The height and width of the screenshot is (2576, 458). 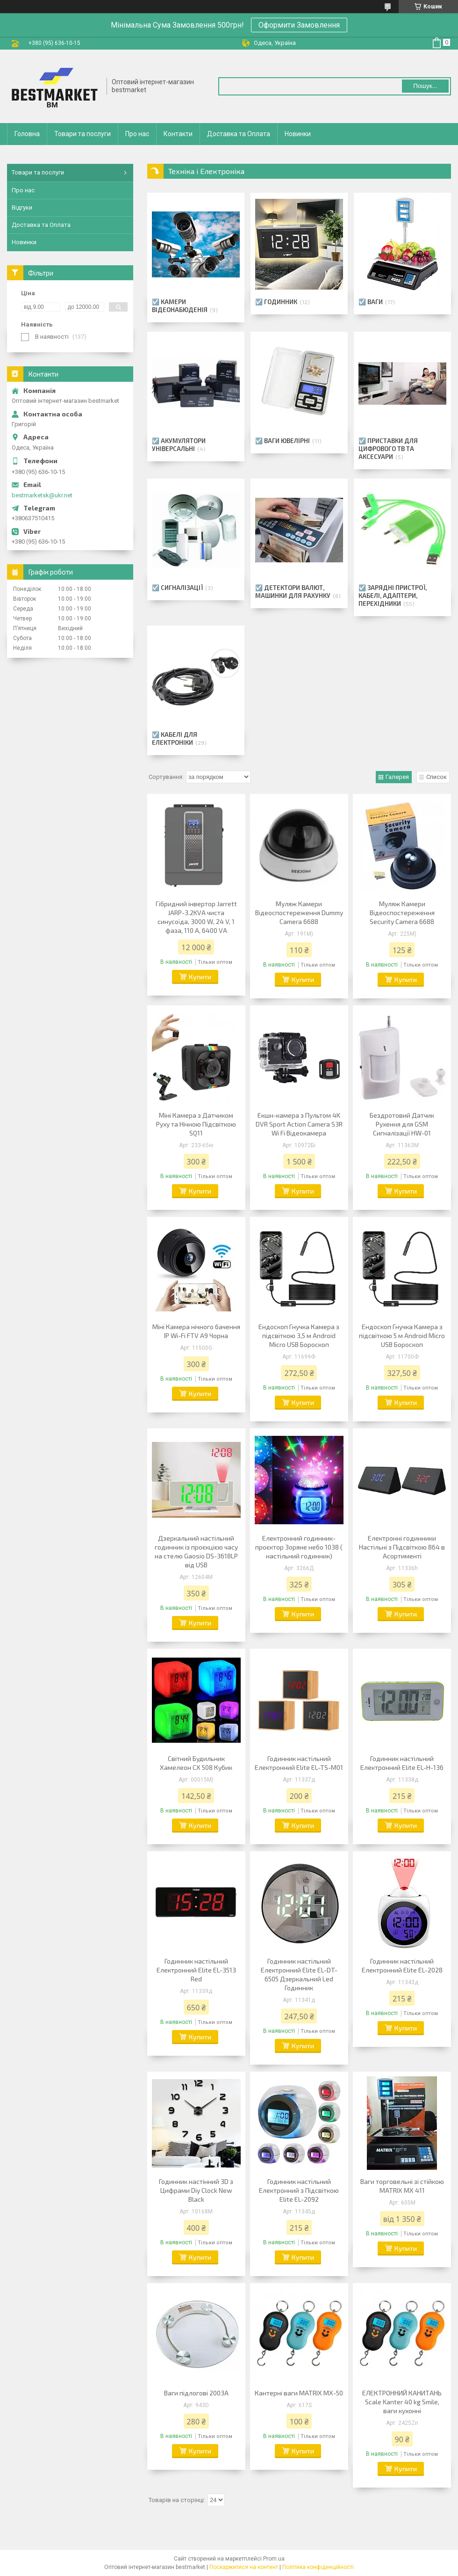 I want to click on ☑️ Кабелі для електроніки, so click(x=174, y=738).